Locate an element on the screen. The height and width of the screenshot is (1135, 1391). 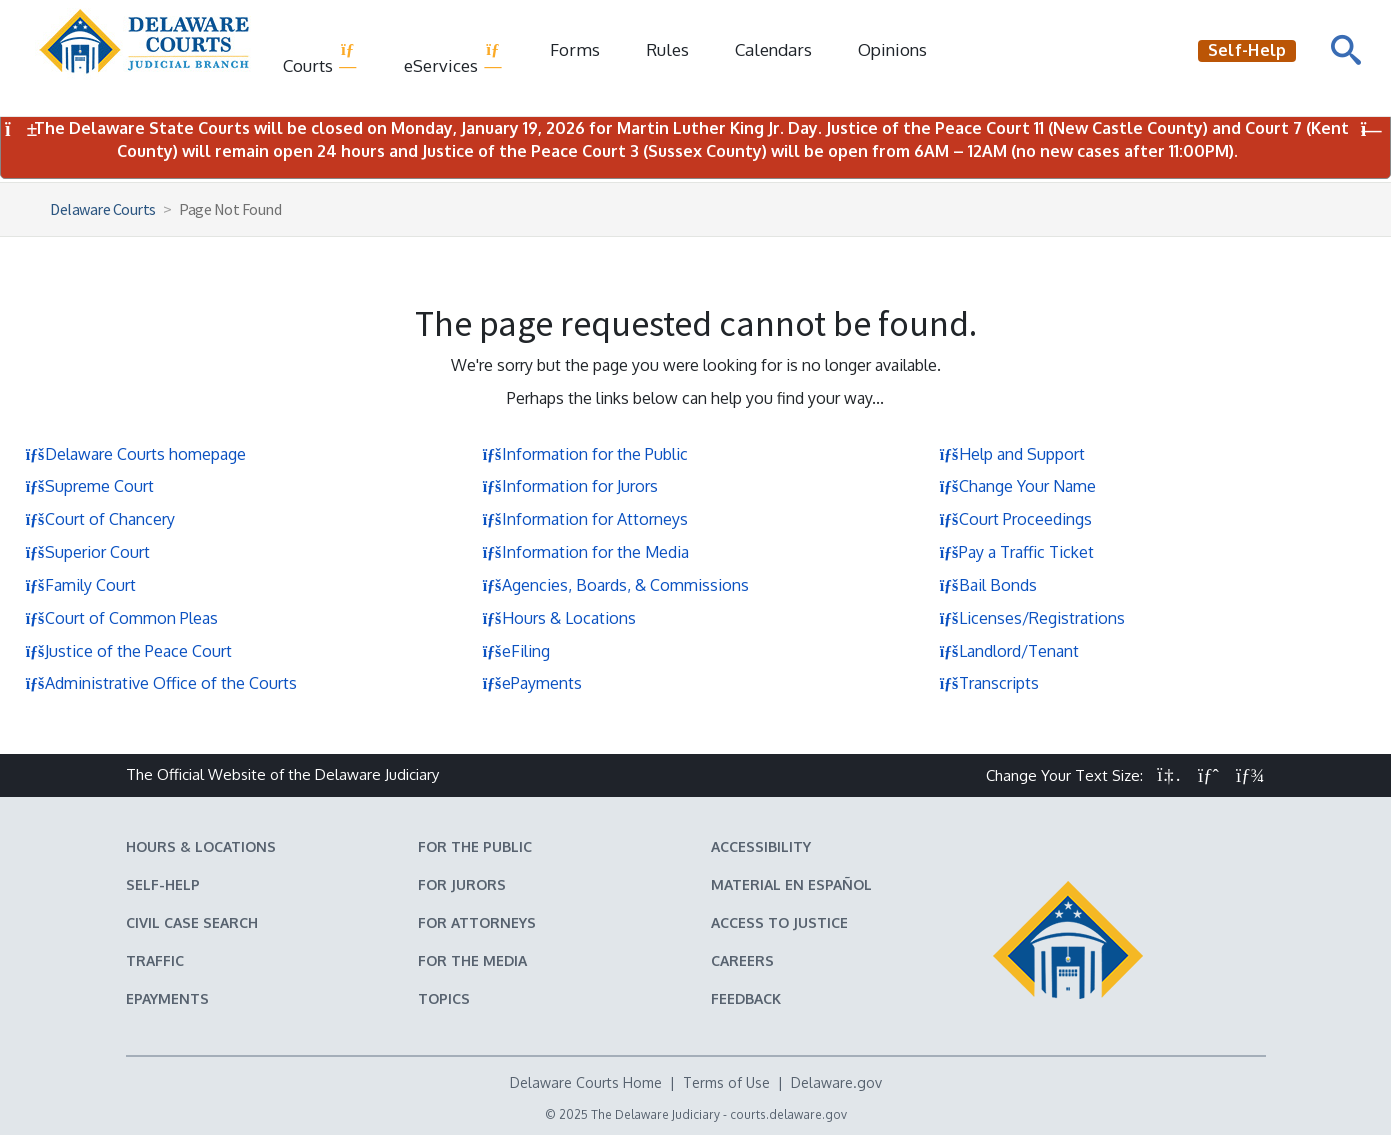
Information for the Media is located at coordinates (585, 552).